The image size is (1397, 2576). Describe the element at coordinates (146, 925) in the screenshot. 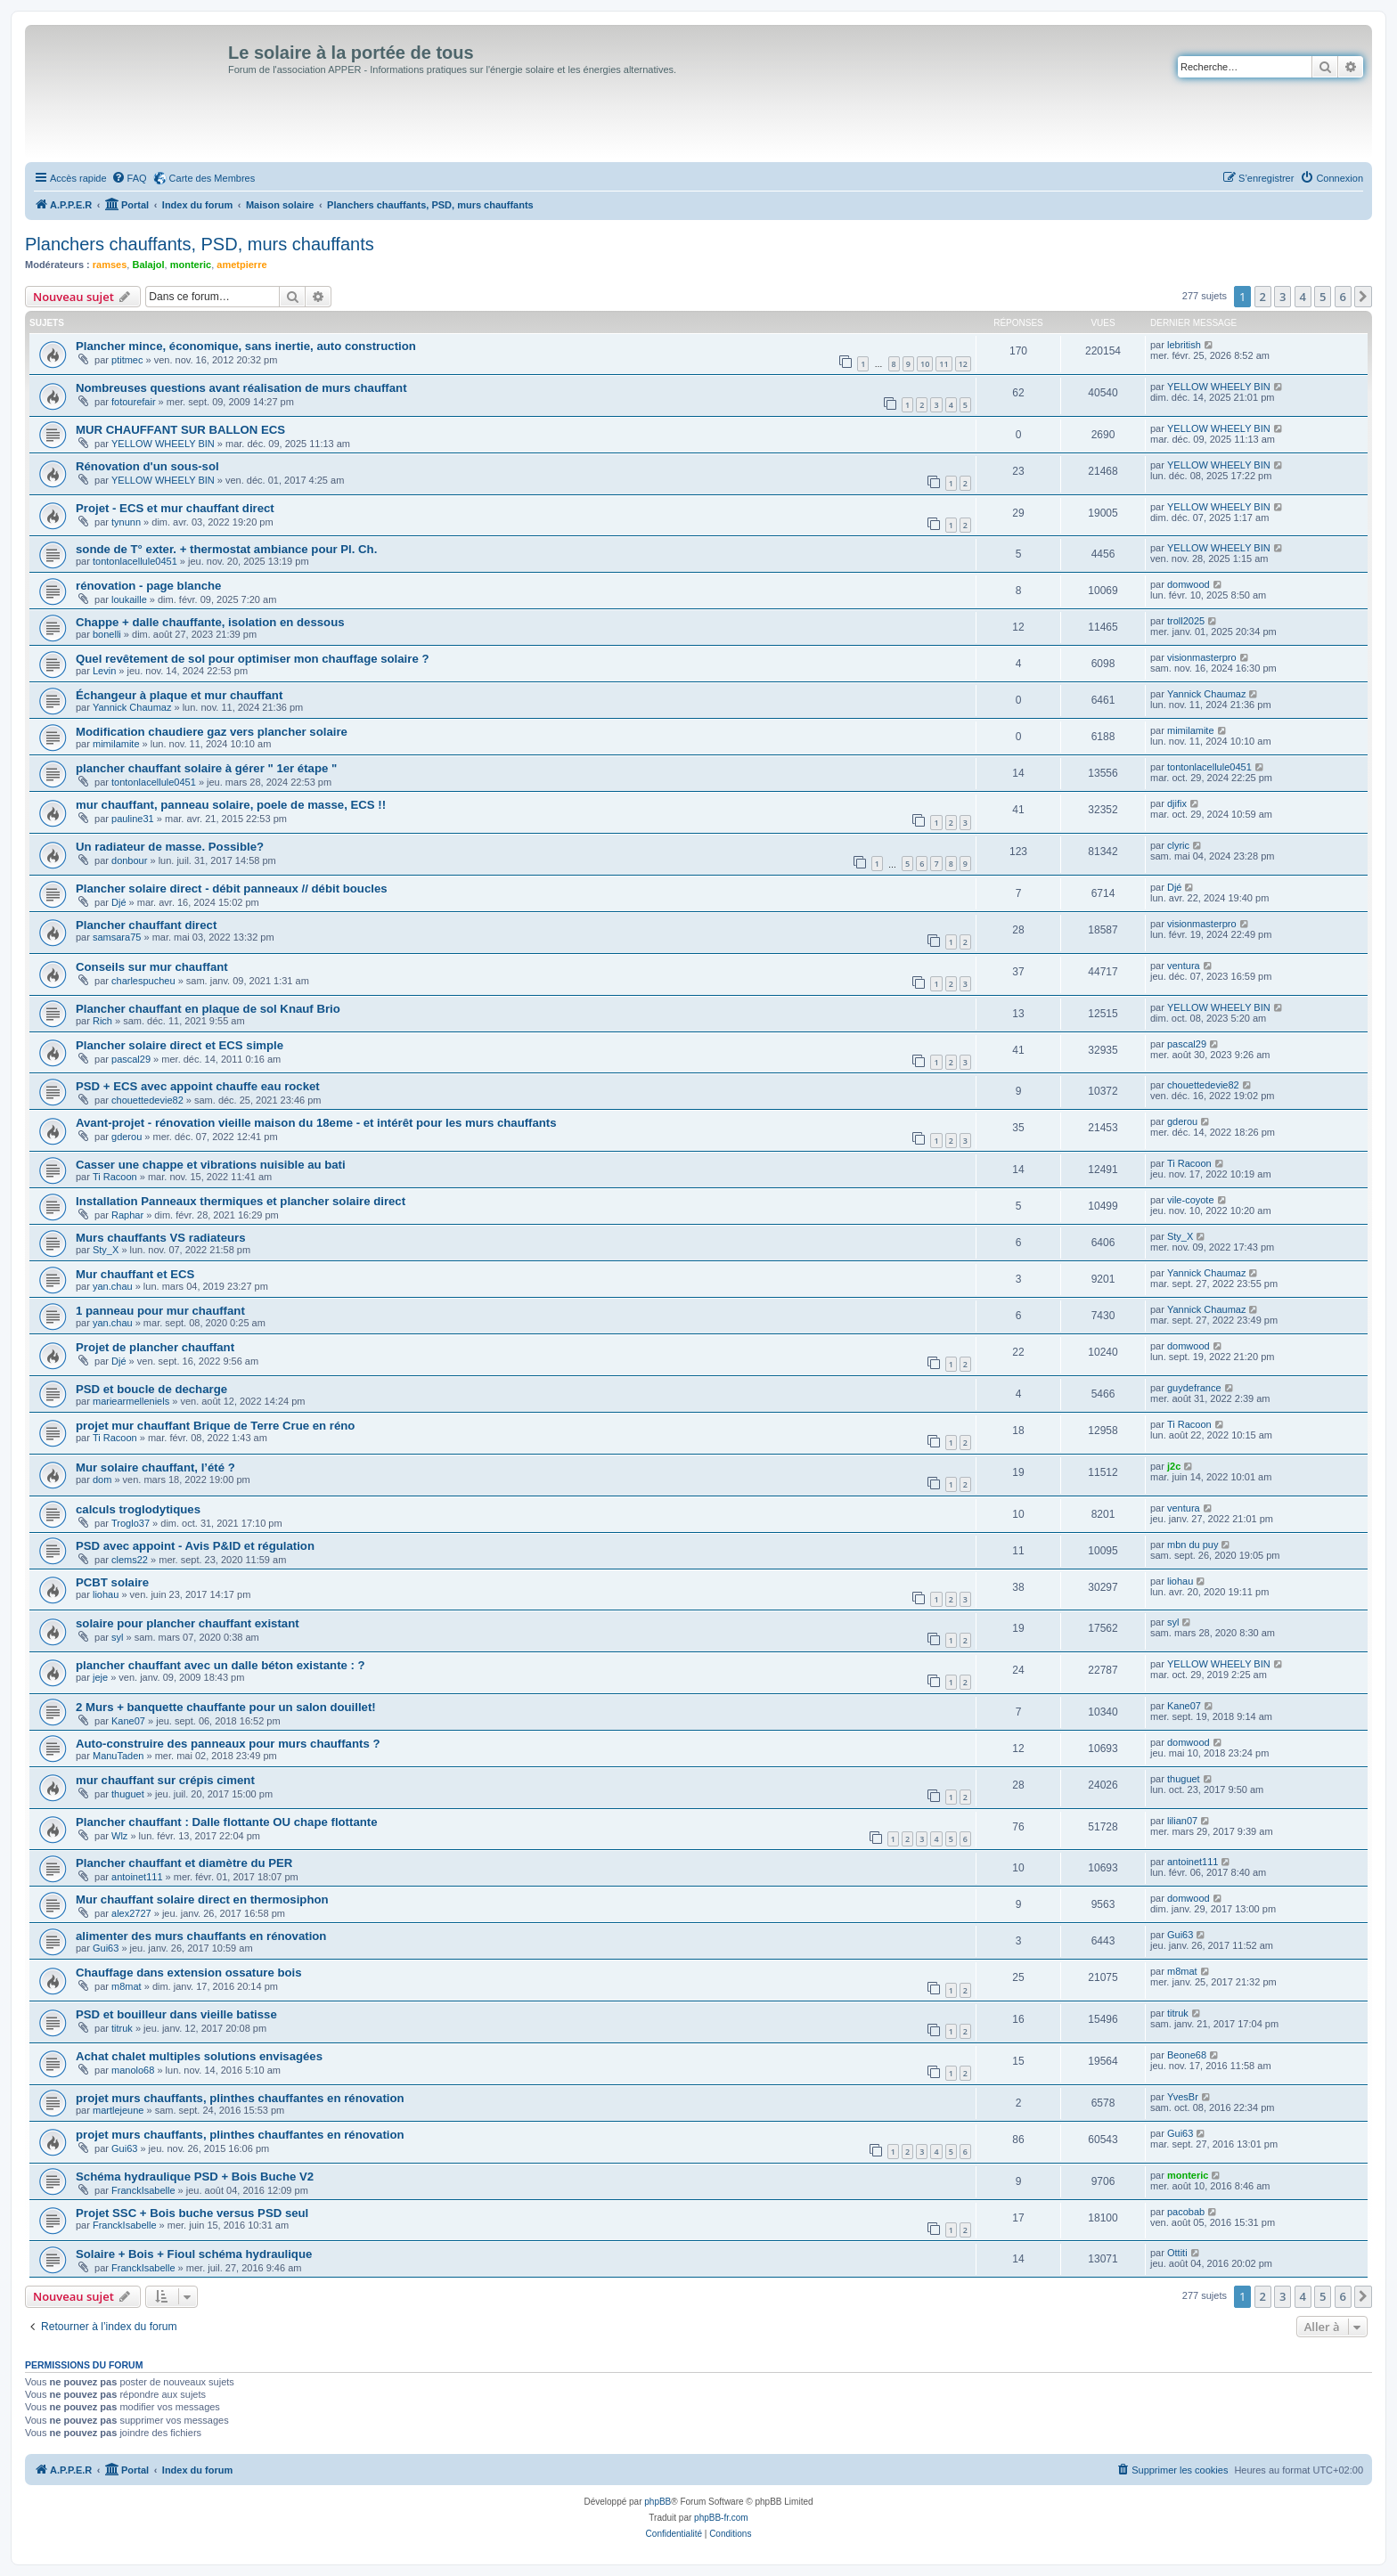

I see `Plancher chauffant direct` at that location.